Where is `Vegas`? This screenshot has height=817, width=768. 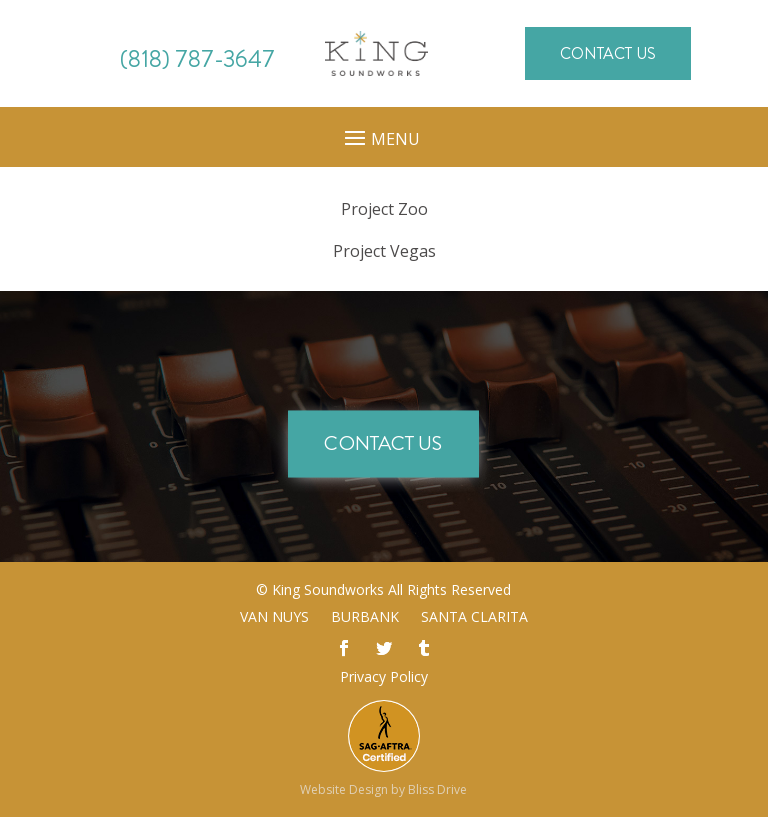 Vegas is located at coordinates (384, 251).